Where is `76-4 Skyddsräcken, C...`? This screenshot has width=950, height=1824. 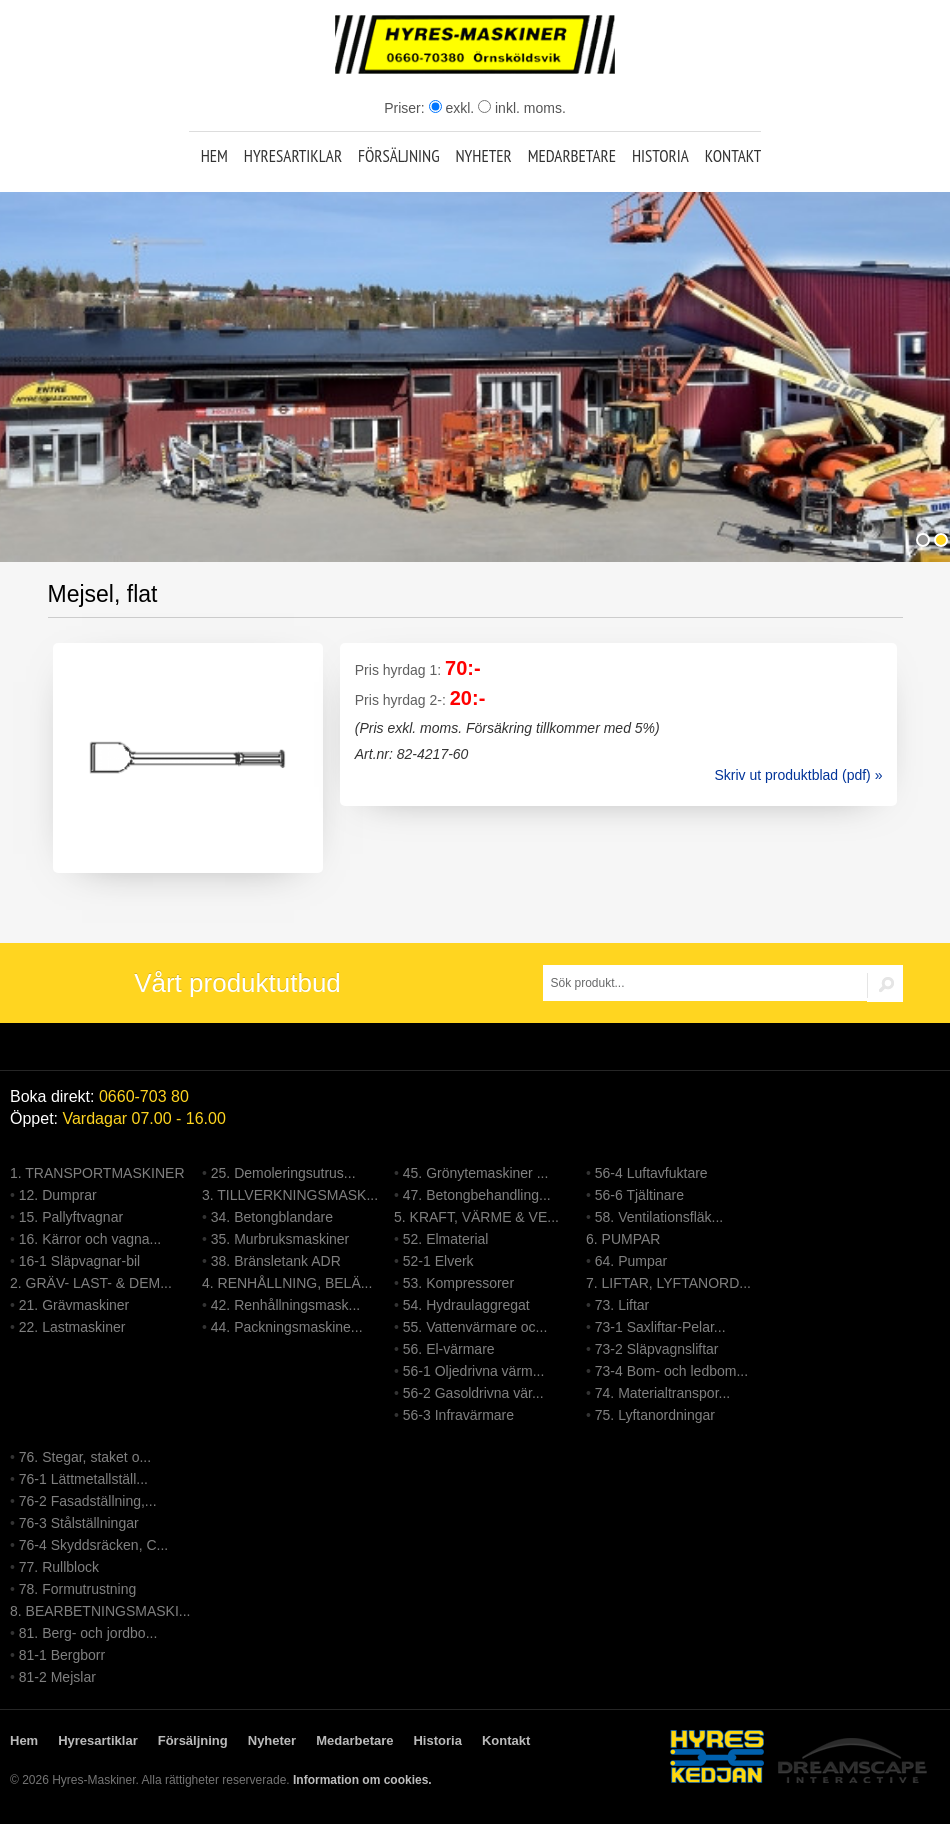 76-4 Skyddsräcken, C... is located at coordinates (93, 1545).